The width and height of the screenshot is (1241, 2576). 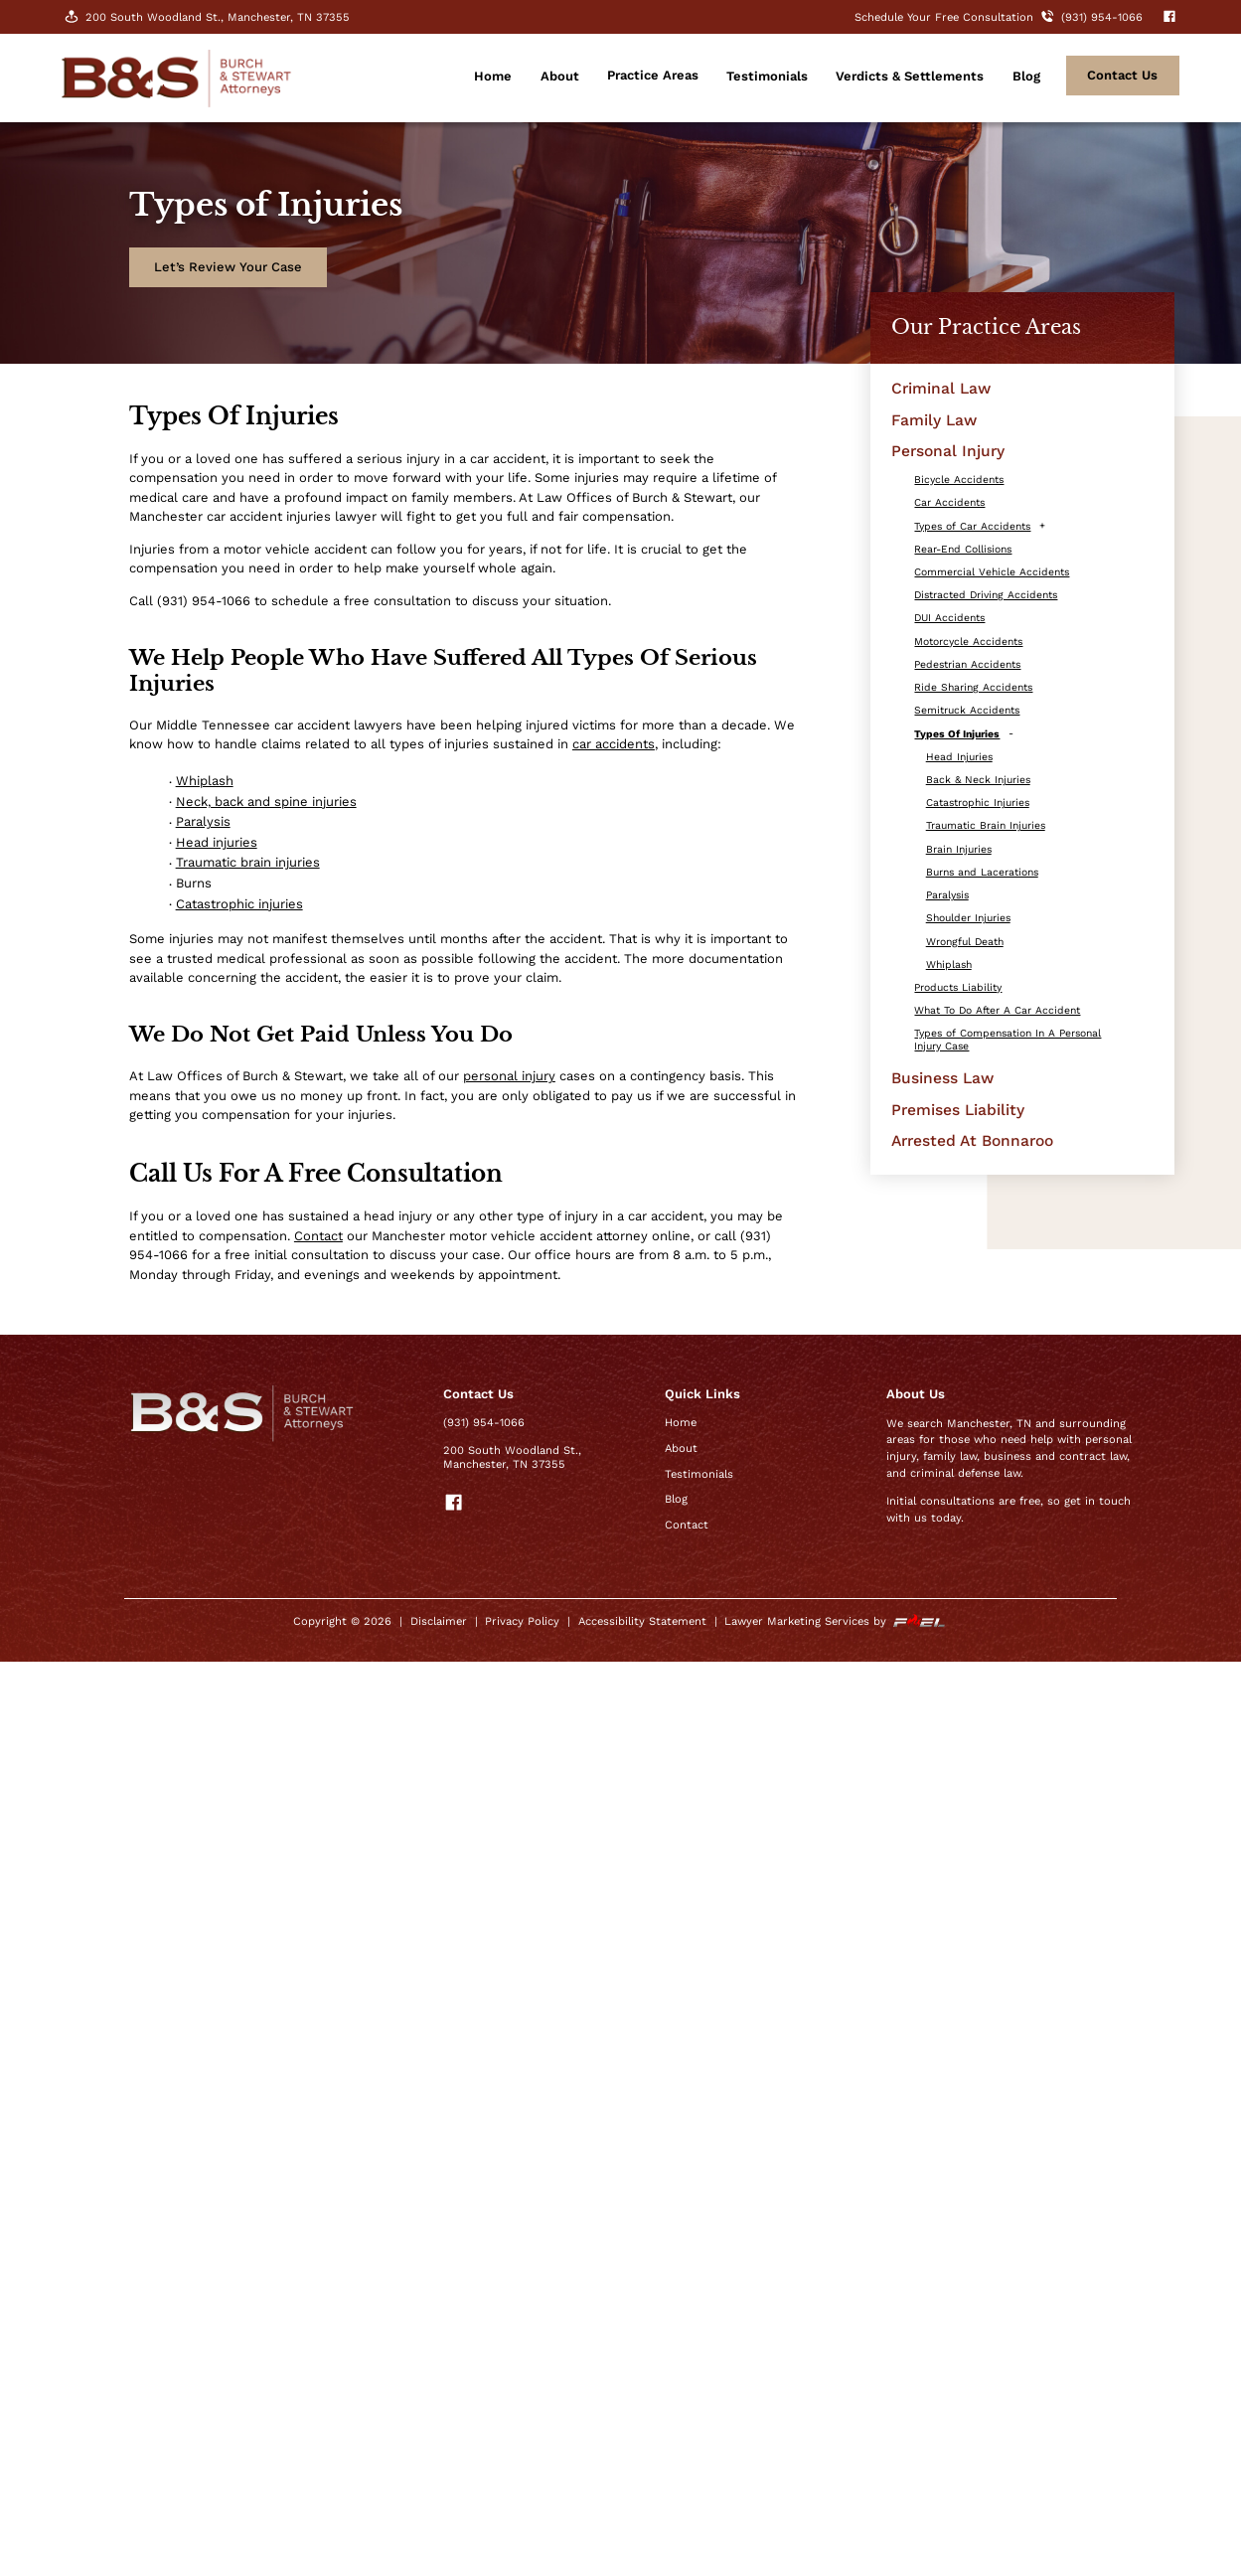 I want to click on Testimonials, so click(x=767, y=76).